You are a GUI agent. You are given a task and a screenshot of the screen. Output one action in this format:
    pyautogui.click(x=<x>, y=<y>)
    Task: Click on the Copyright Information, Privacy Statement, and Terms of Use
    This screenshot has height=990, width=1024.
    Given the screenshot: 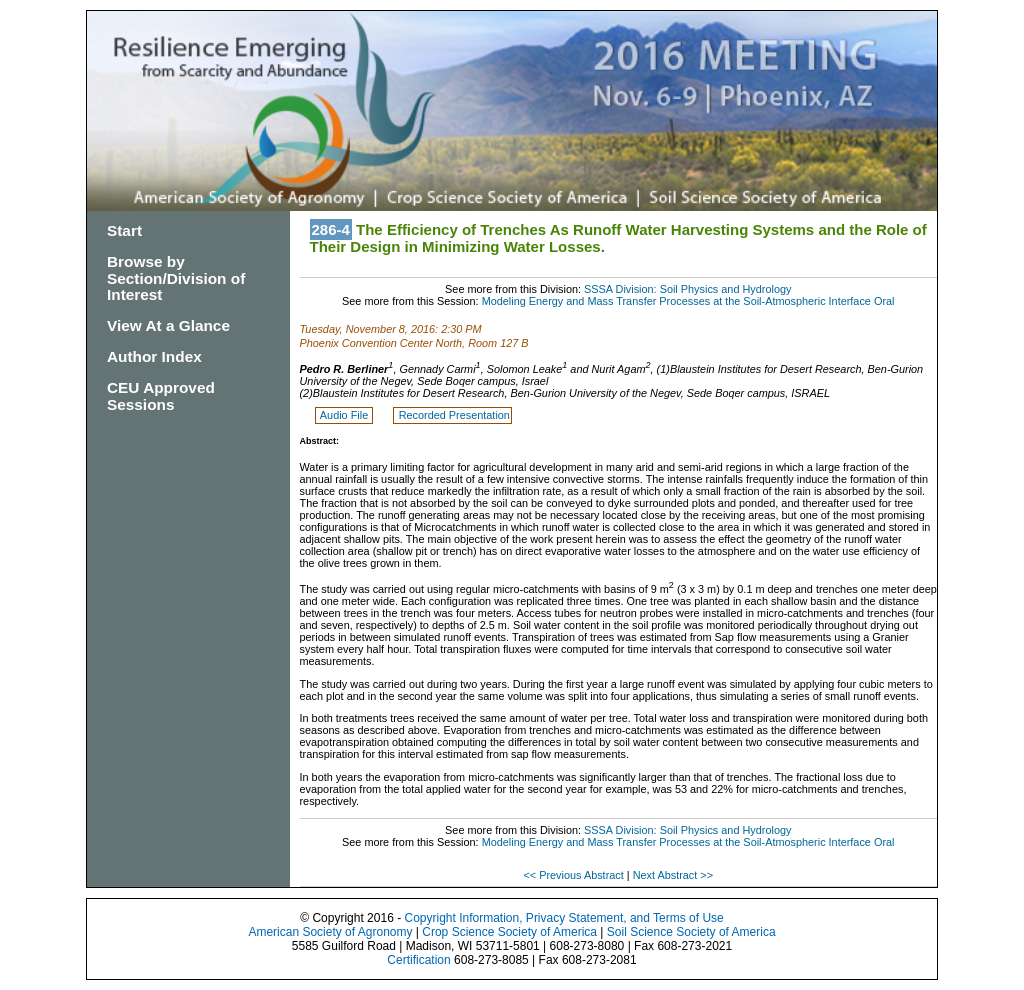 What is the action you would take?
    pyautogui.click(x=563, y=918)
    